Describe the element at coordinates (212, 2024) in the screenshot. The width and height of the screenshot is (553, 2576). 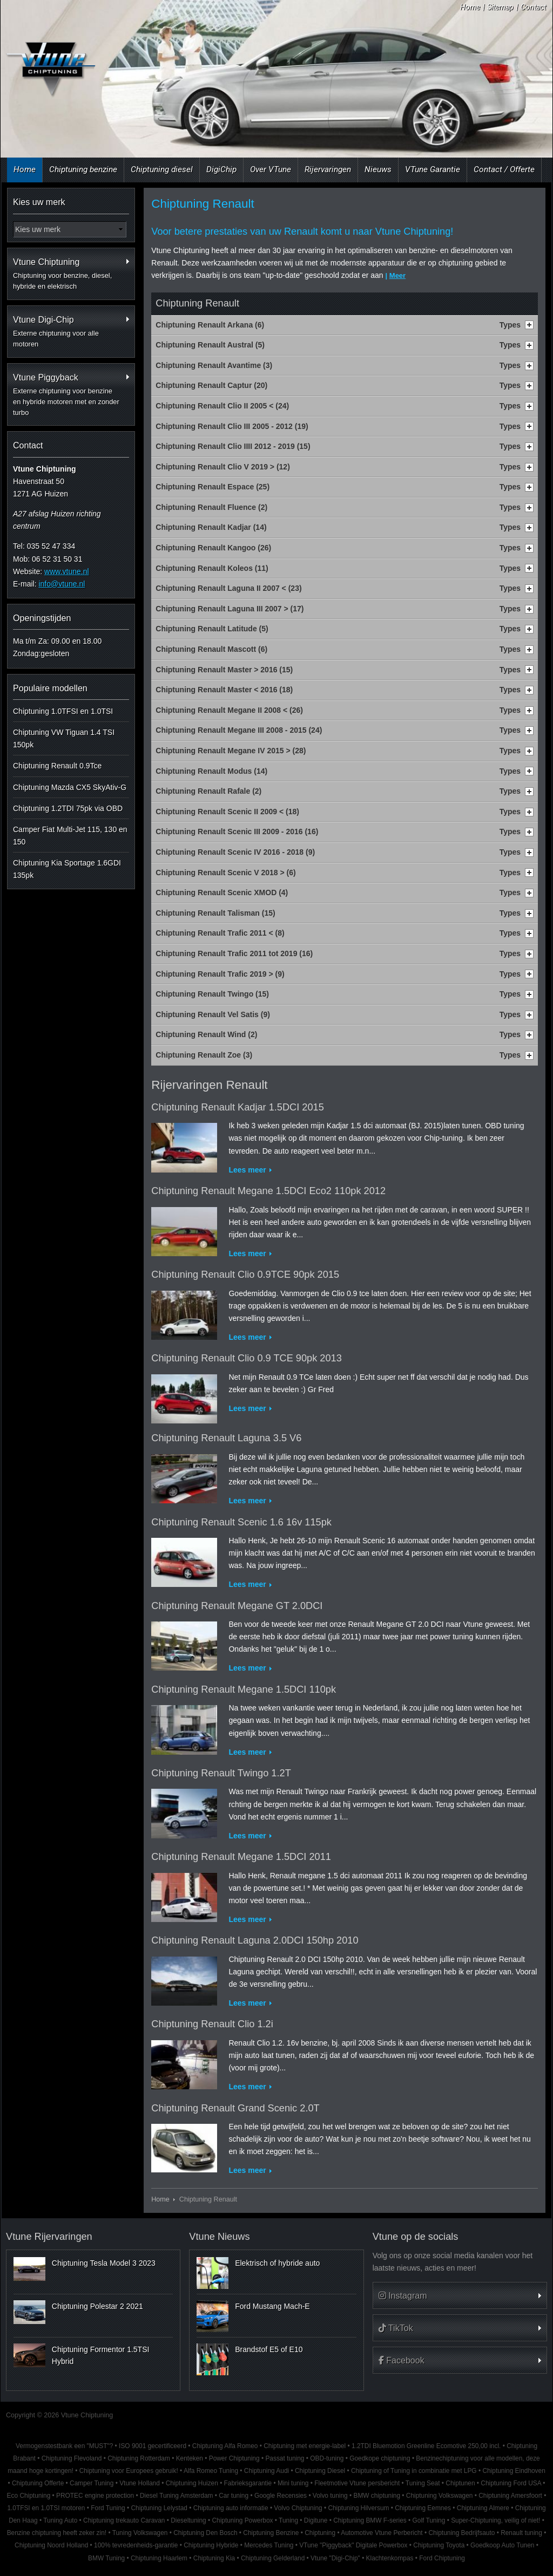
I see `Chiptuning Renault Clio 1.2i` at that location.